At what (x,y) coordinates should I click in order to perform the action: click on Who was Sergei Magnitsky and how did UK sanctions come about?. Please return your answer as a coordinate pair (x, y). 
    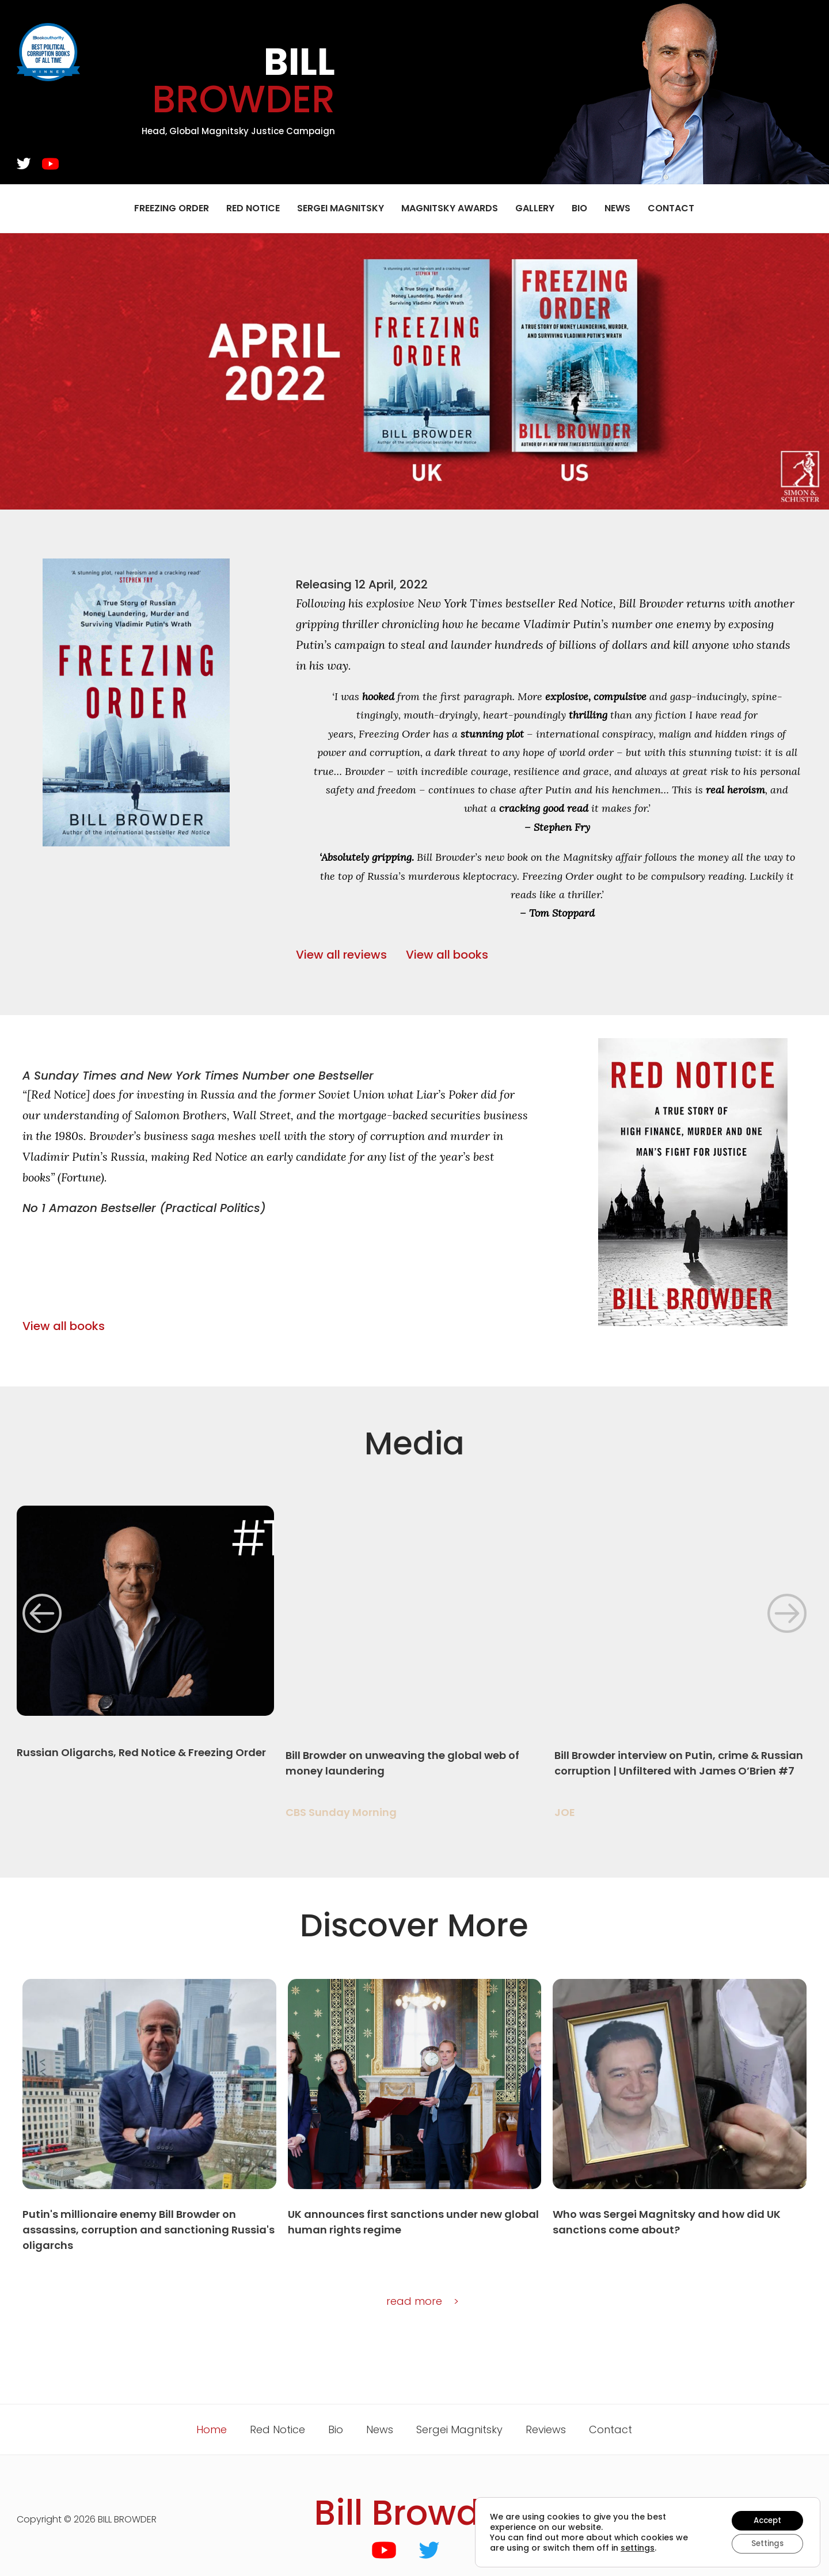
    Looking at the image, I should click on (667, 2222).